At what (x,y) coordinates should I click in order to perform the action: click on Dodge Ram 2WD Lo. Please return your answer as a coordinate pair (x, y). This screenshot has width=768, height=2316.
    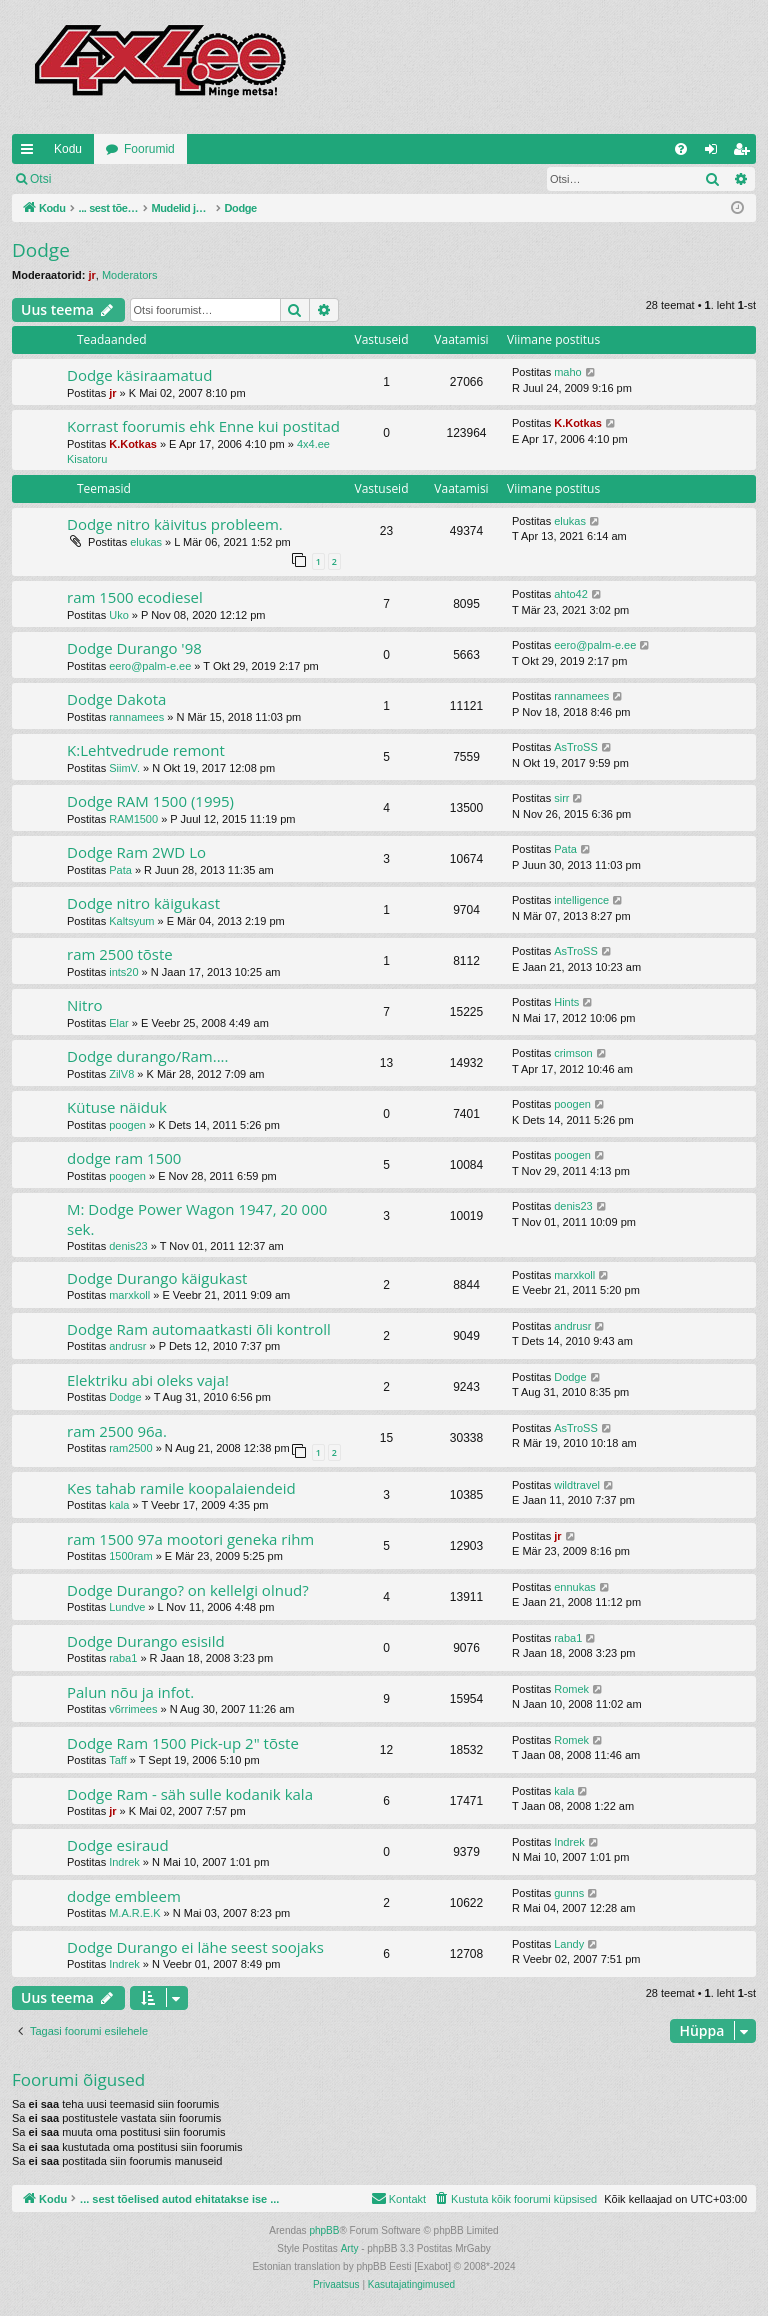
    Looking at the image, I should click on (136, 852).